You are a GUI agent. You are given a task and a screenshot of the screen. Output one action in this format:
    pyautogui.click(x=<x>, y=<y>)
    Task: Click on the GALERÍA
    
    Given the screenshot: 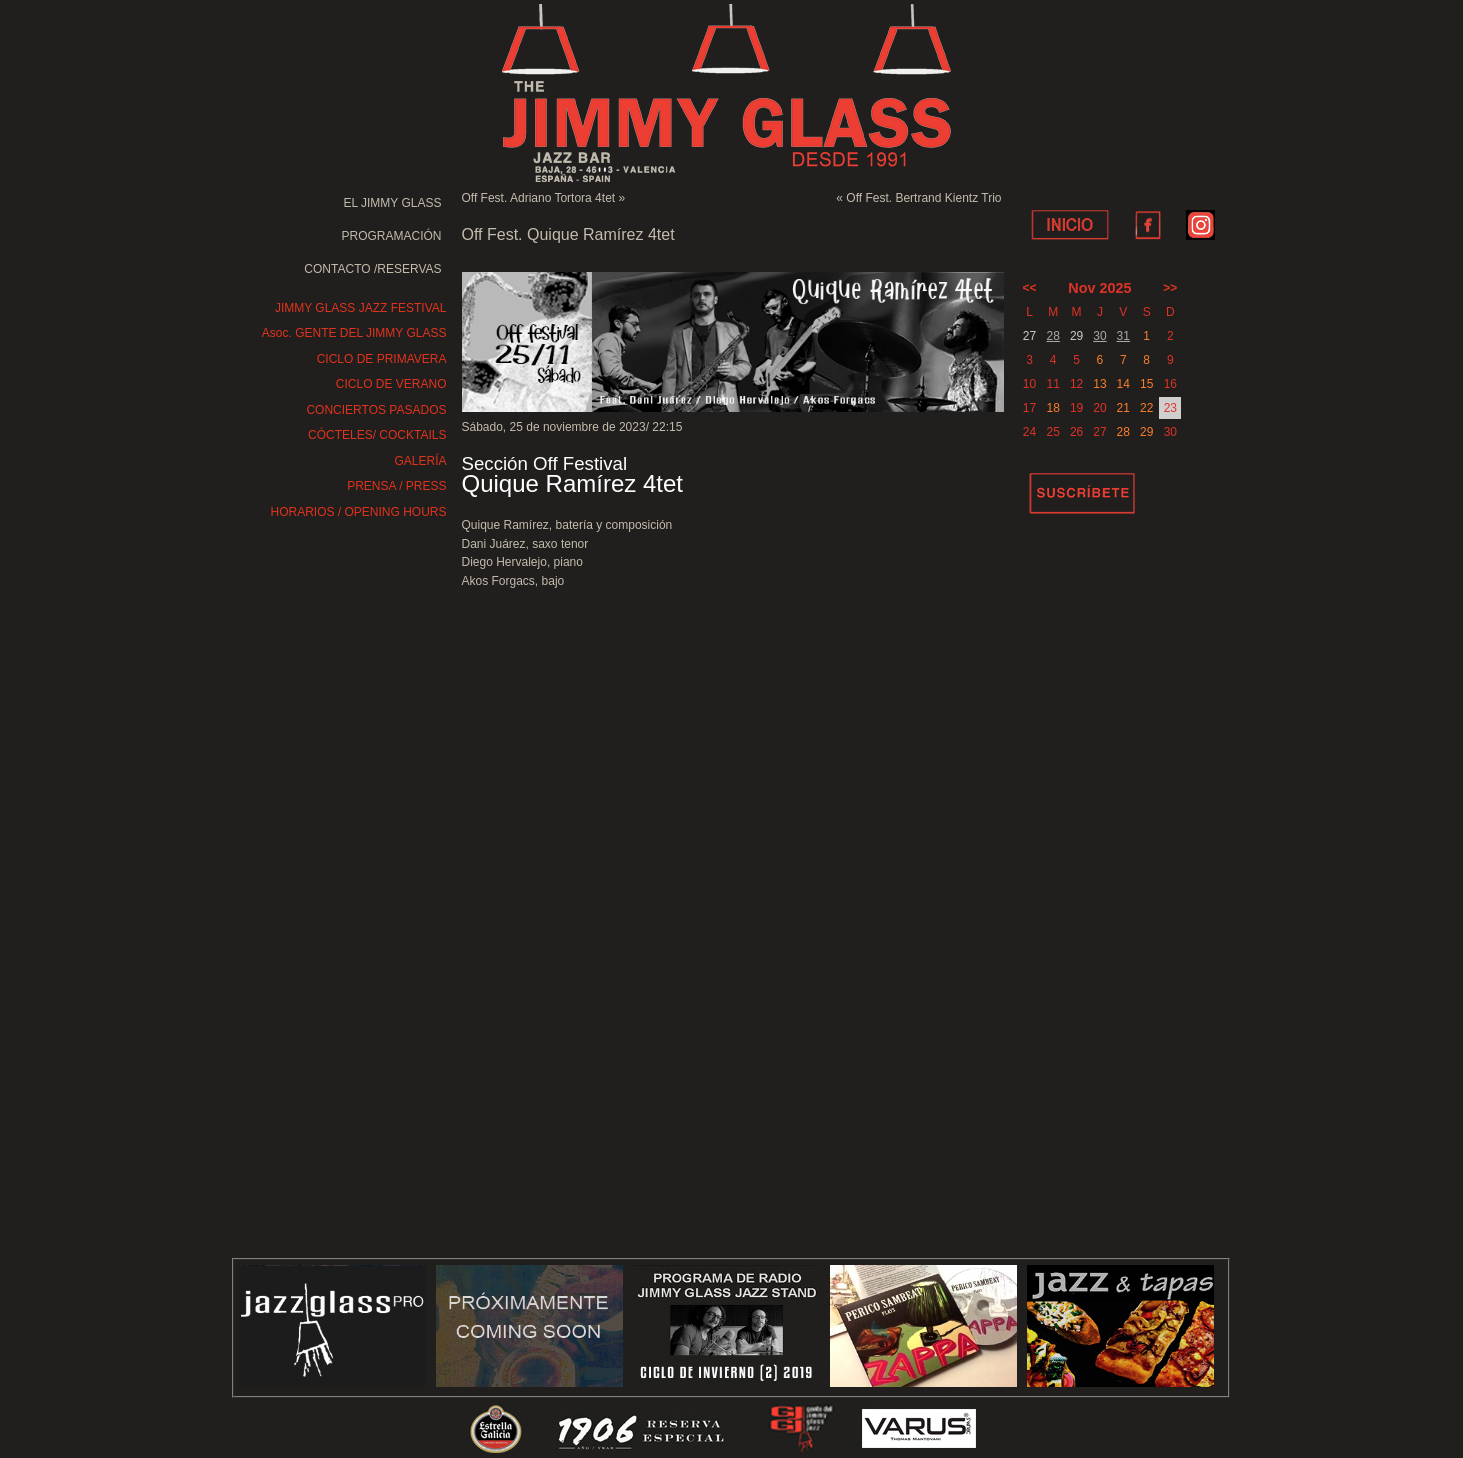 What is the action you would take?
    pyautogui.click(x=420, y=461)
    